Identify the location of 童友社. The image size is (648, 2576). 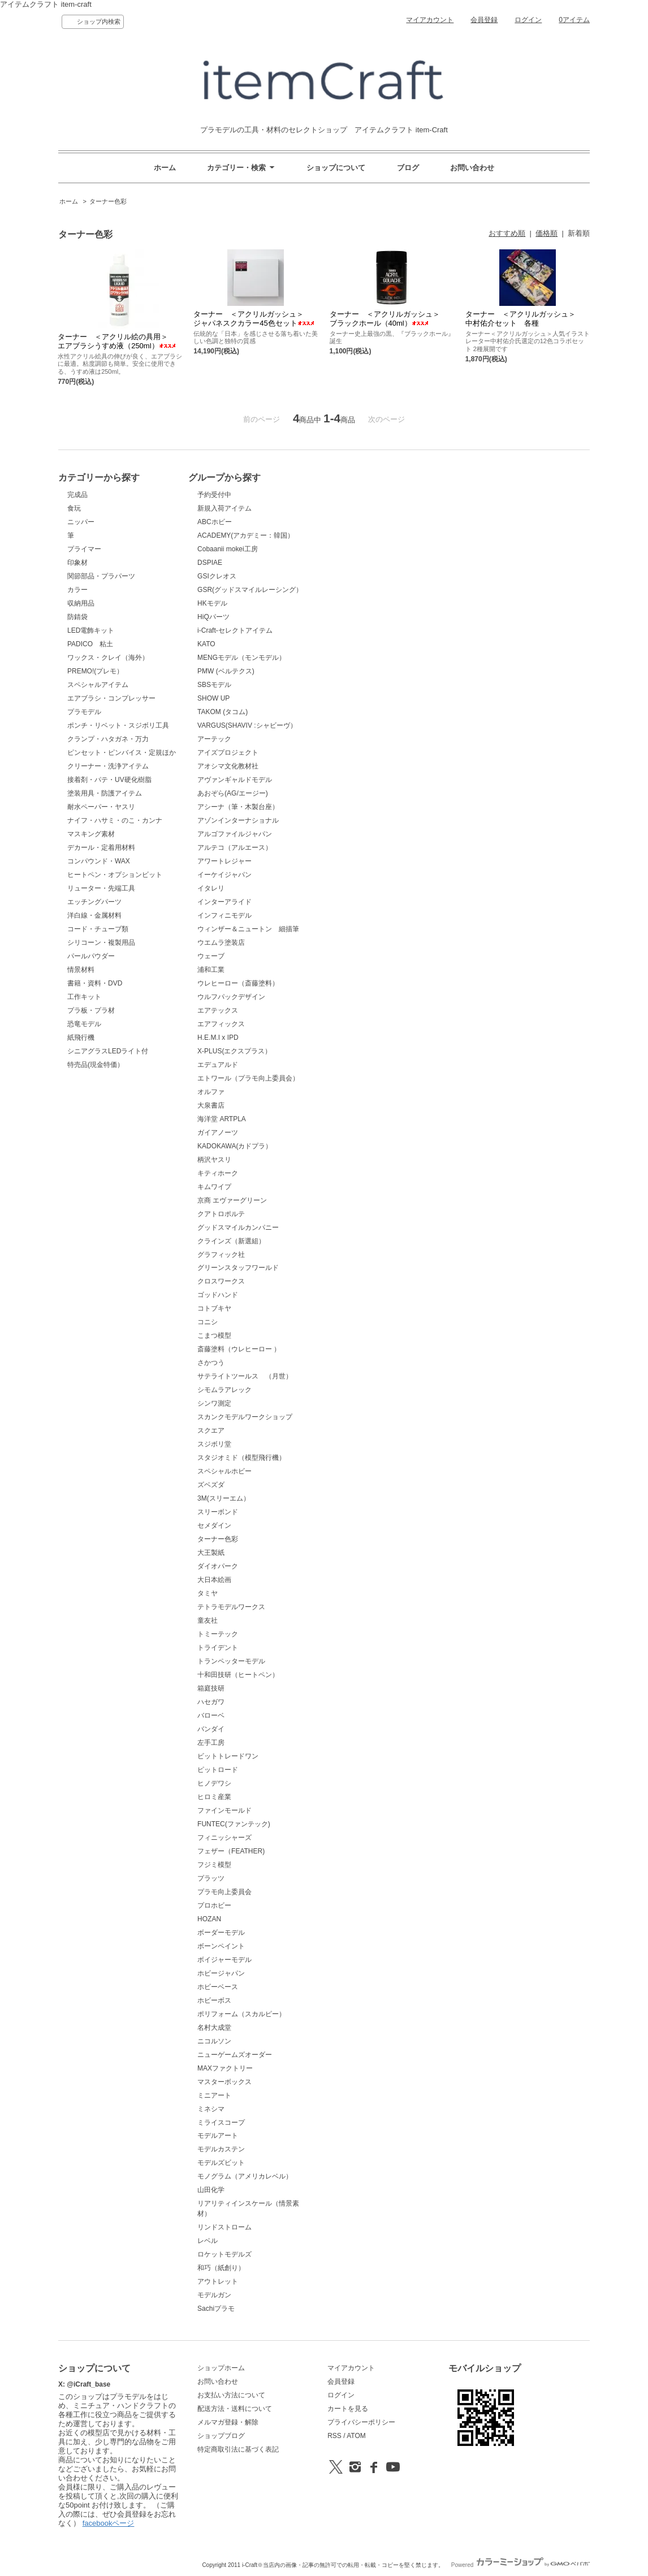
(207, 1620).